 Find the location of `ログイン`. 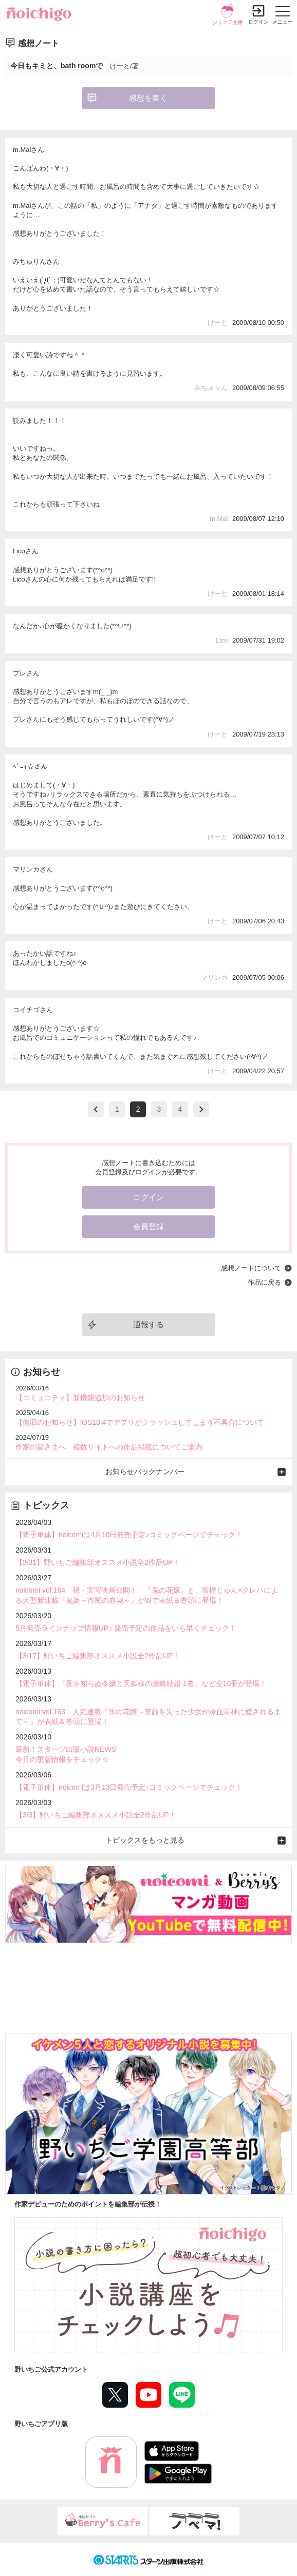

ログイン is located at coordinates (258, 22).